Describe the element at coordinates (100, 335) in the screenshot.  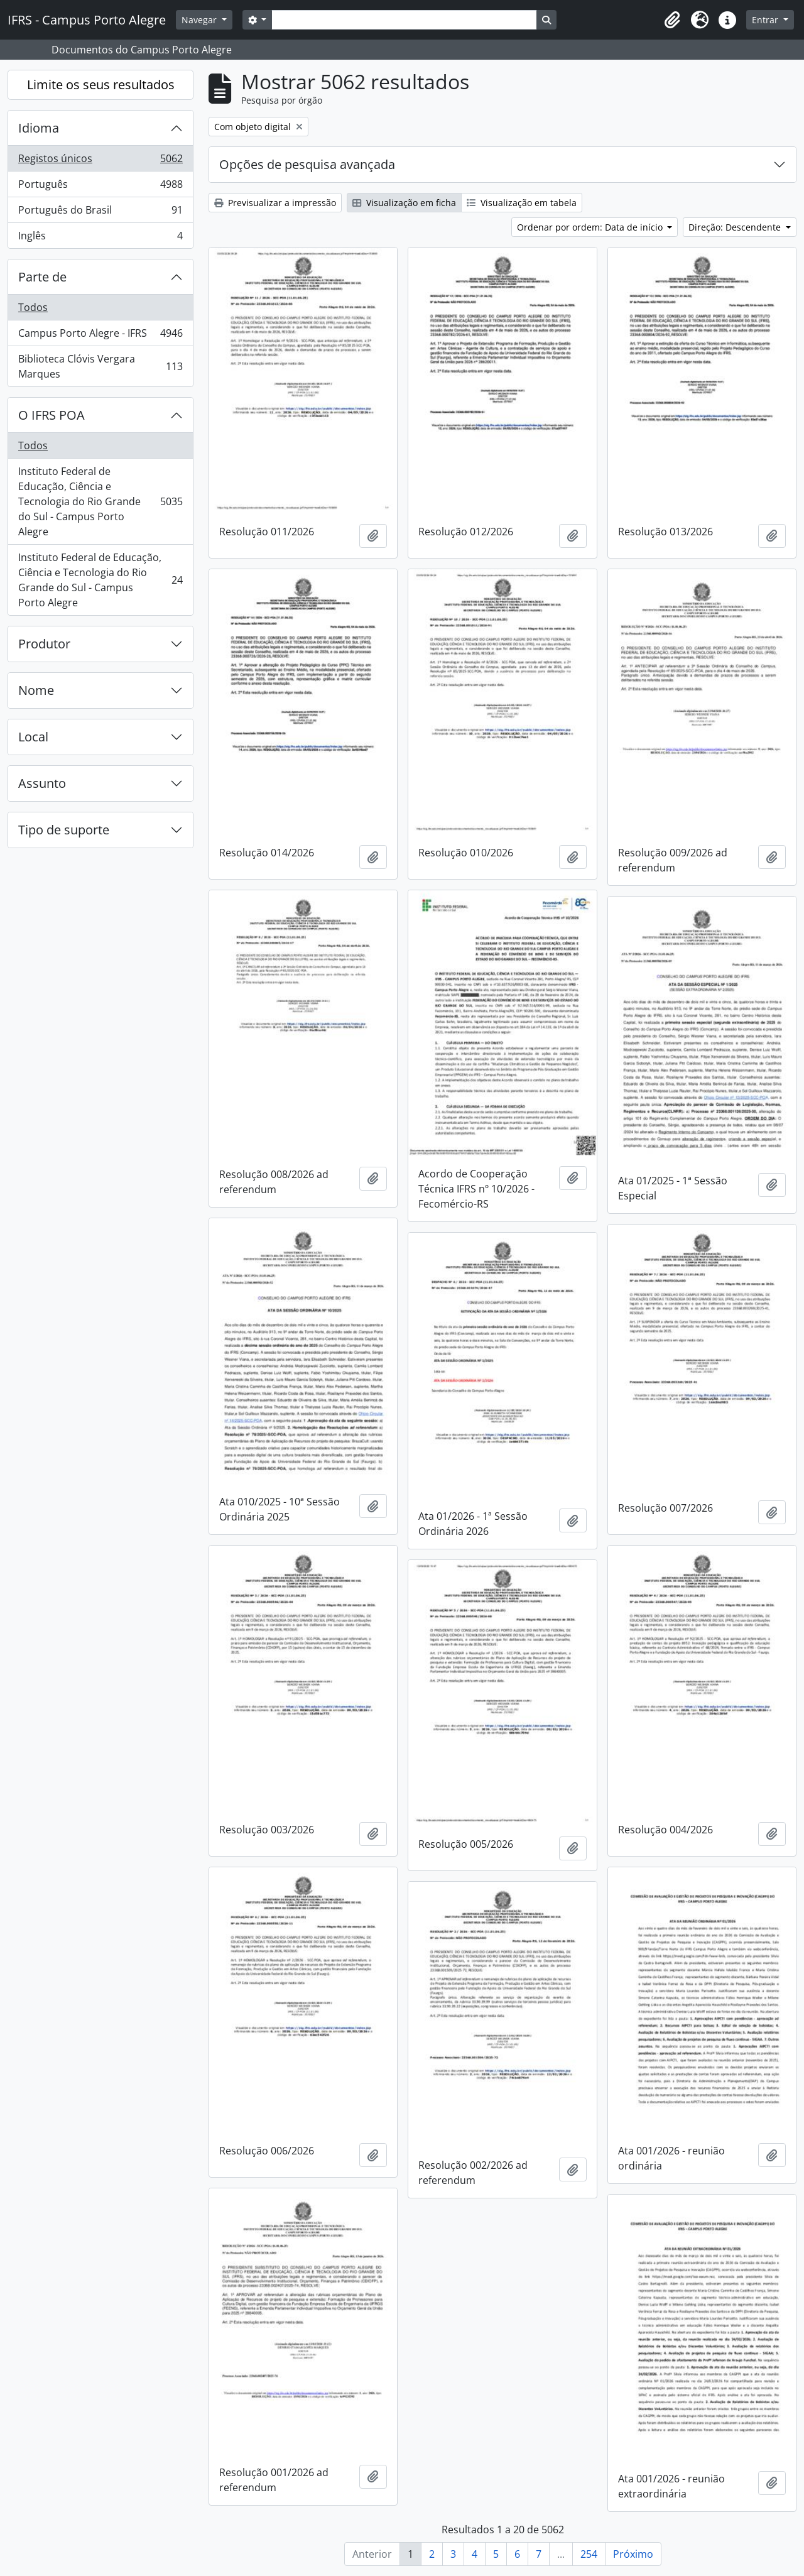
I see `Campus Porto Alegre - IFRS` at that location.